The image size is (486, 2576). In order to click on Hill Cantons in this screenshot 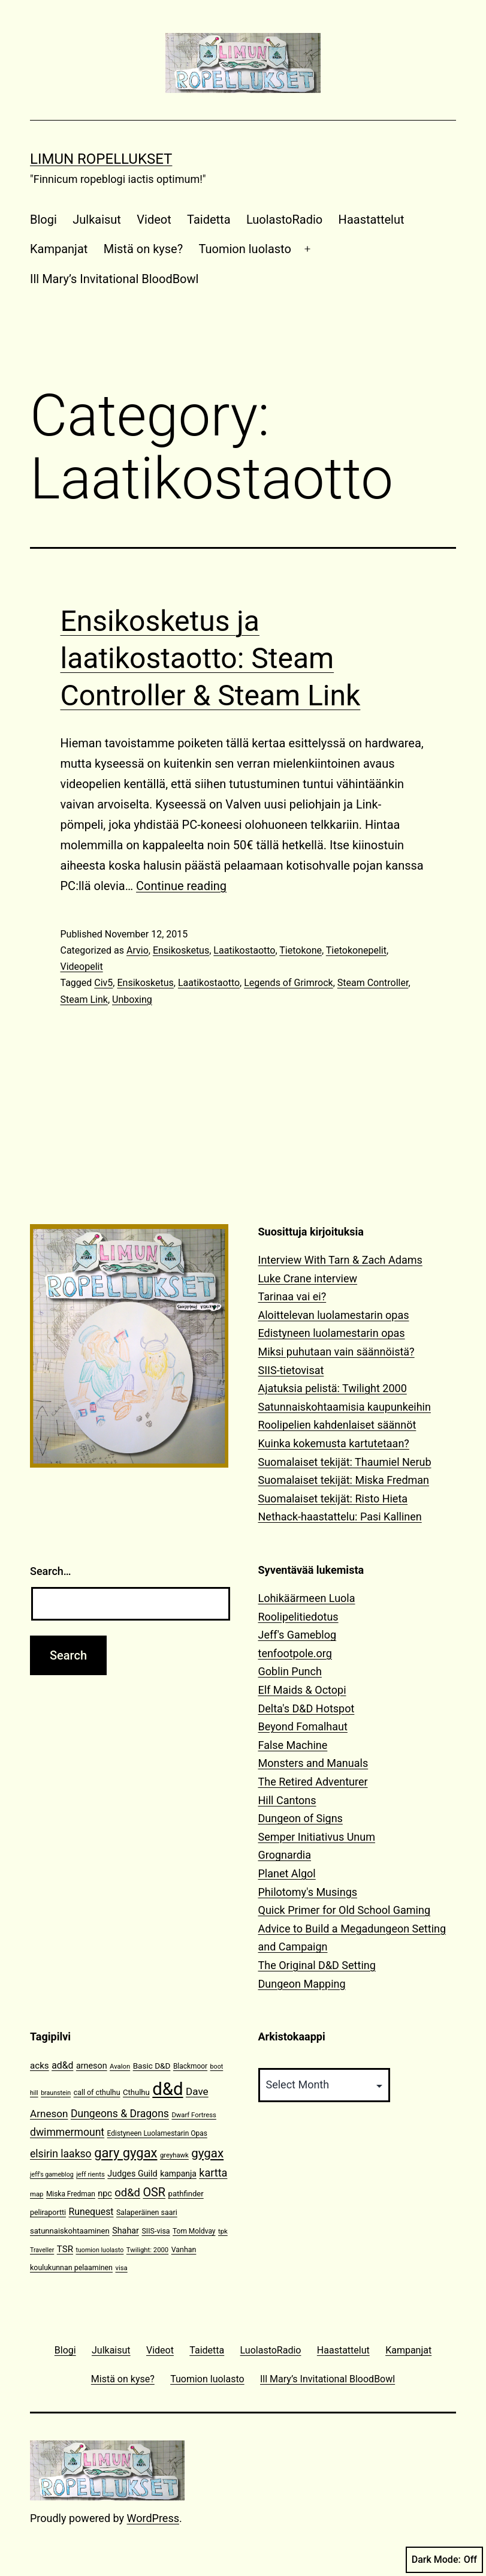, I will do `click(287, 1800)`.